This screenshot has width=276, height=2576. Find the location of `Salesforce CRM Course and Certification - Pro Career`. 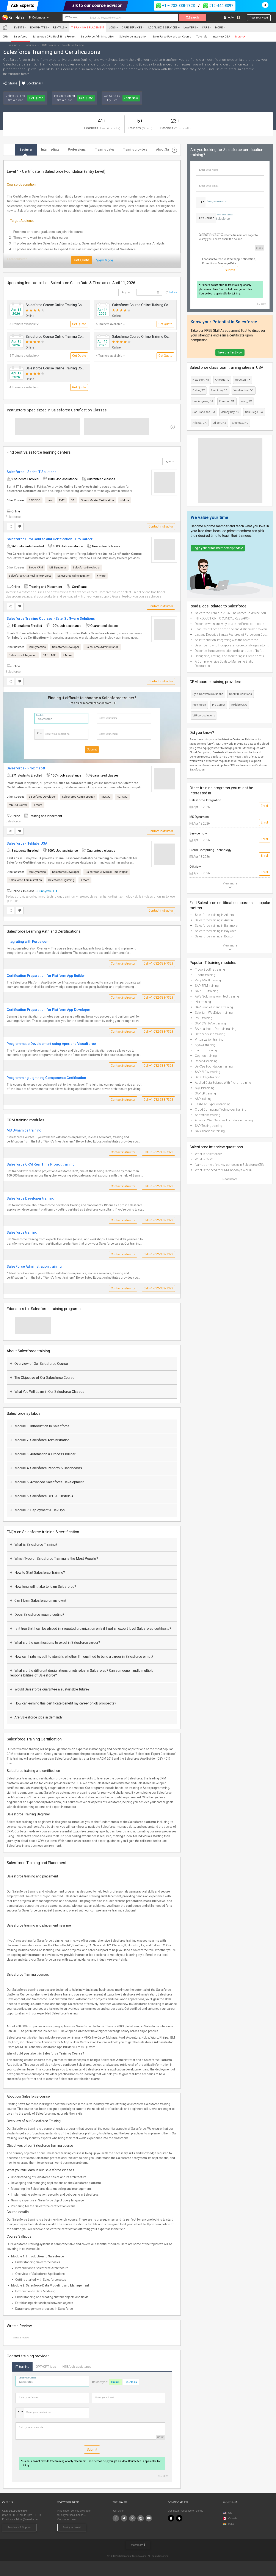

Salesforce CRM Course and Certification - Pro Career is located at coordinates (50, 539).